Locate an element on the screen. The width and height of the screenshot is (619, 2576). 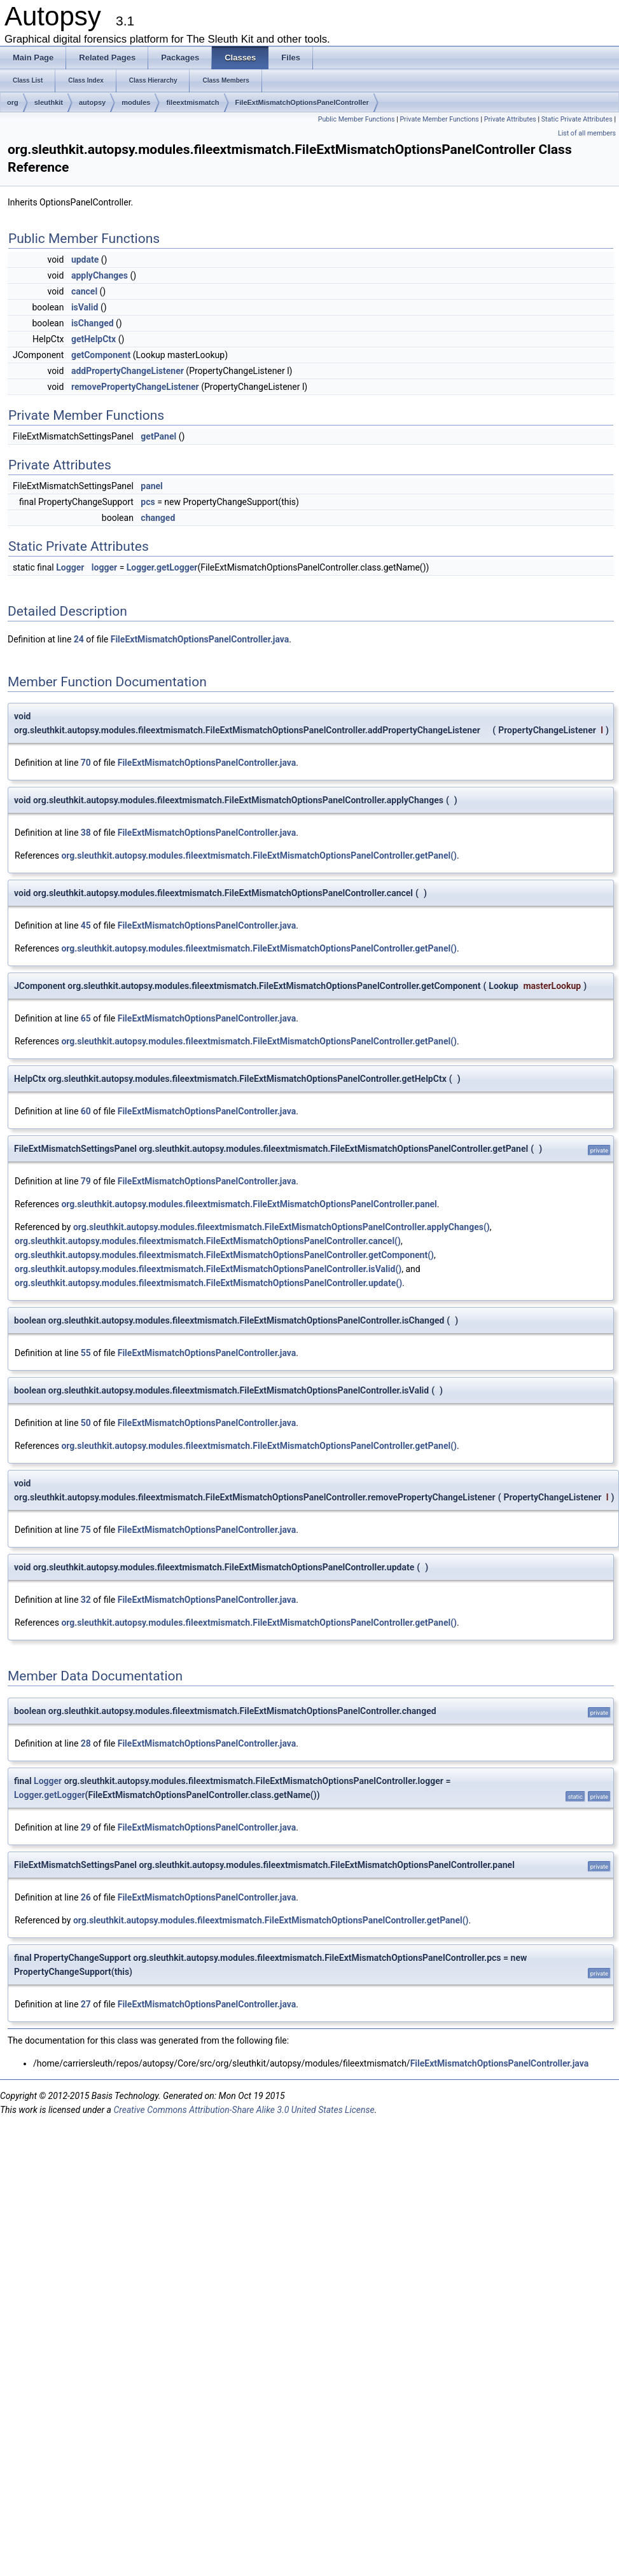
70 is located at coordinates (86, 763).